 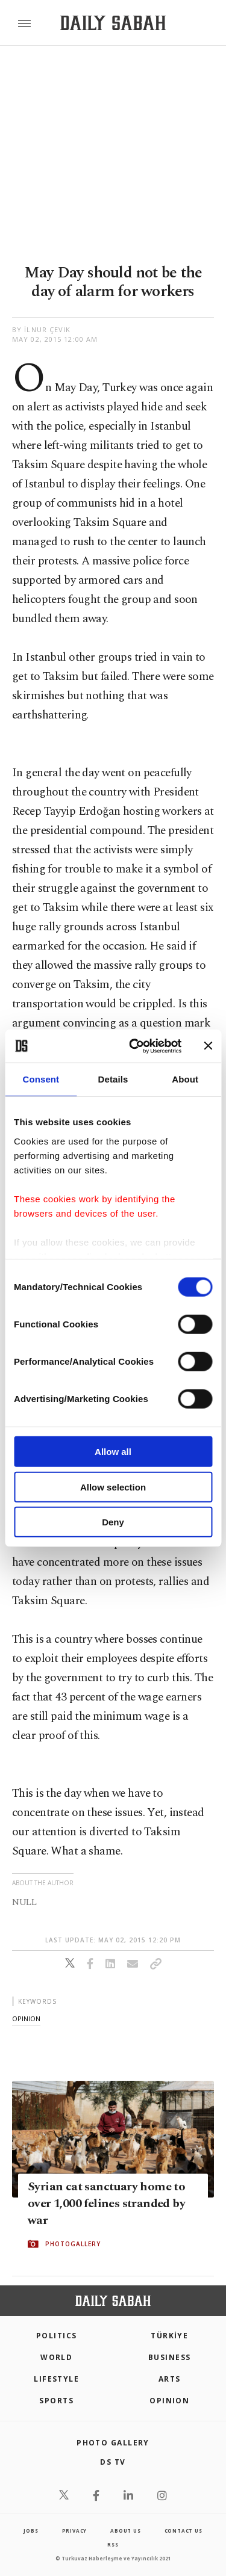 What do you see at coordinates (74, 2530) in the screenshot?
I see `privacy` at bounding box center [74, 2530].